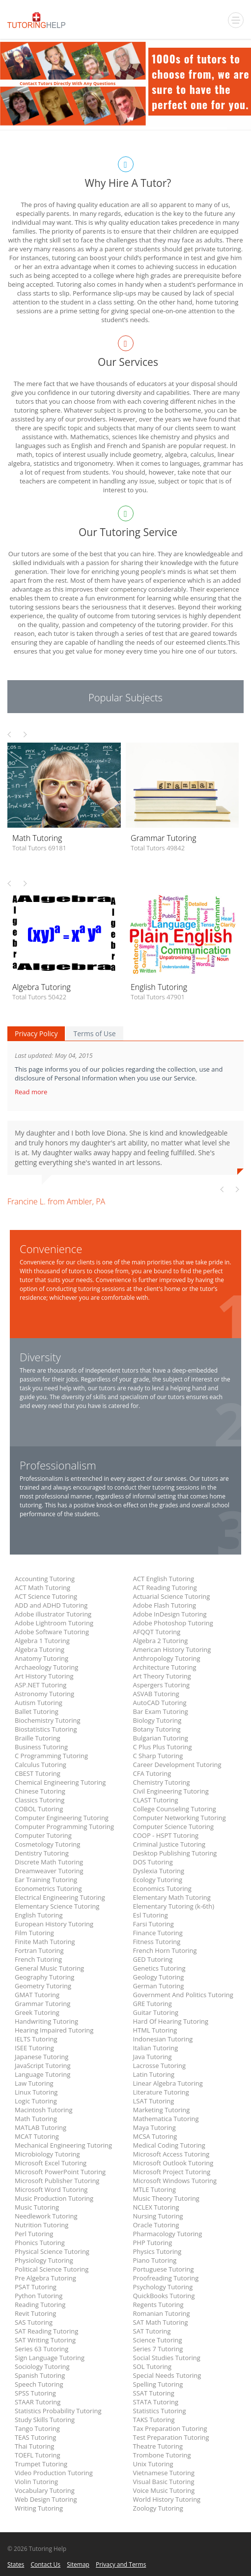 The width and height of the screenshot is (251, 2576). Describe the element at coordinates (157, 1631) in the screenshot. I see `AFQQT Tutoring` at that location.